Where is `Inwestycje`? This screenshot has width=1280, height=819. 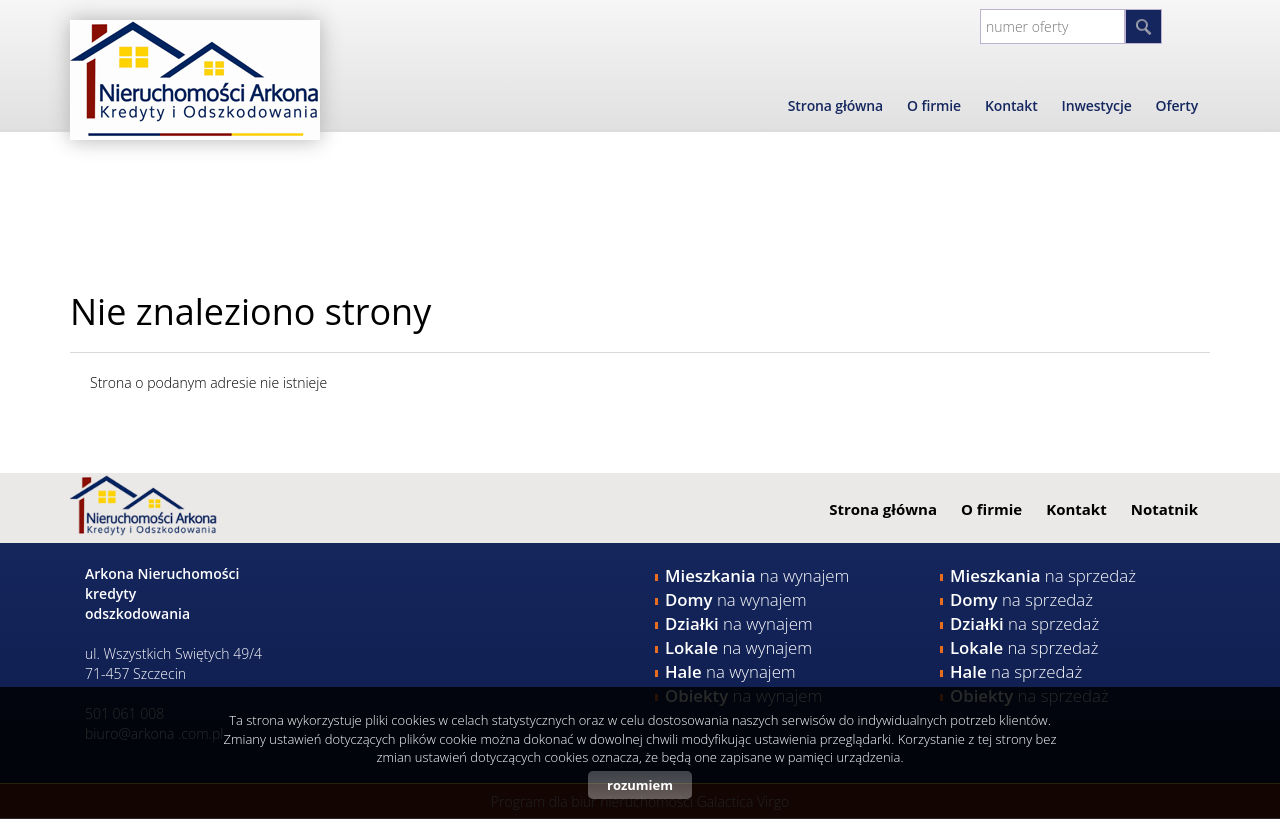 Inwestycje is located at coordinates (1097, 105).